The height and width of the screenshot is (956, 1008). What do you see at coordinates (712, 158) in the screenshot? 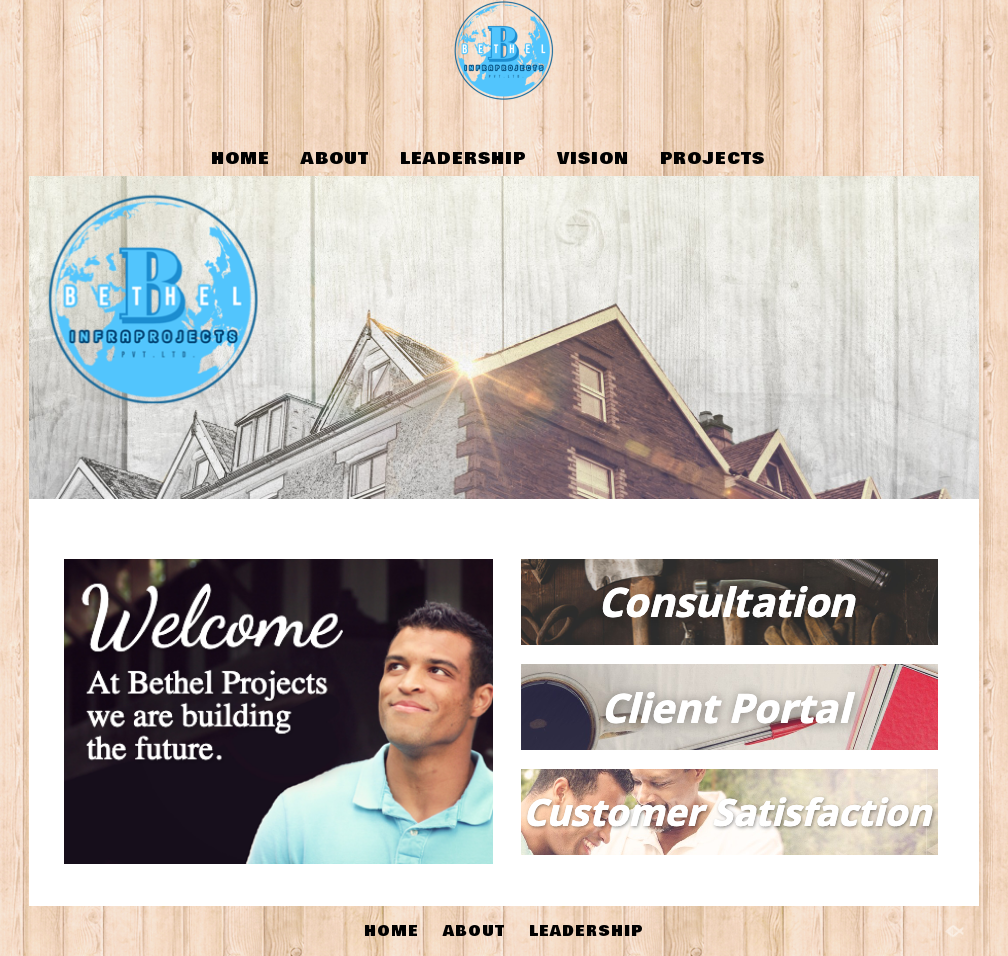
I see `PROJECTS` at bounding box center [712, 158].